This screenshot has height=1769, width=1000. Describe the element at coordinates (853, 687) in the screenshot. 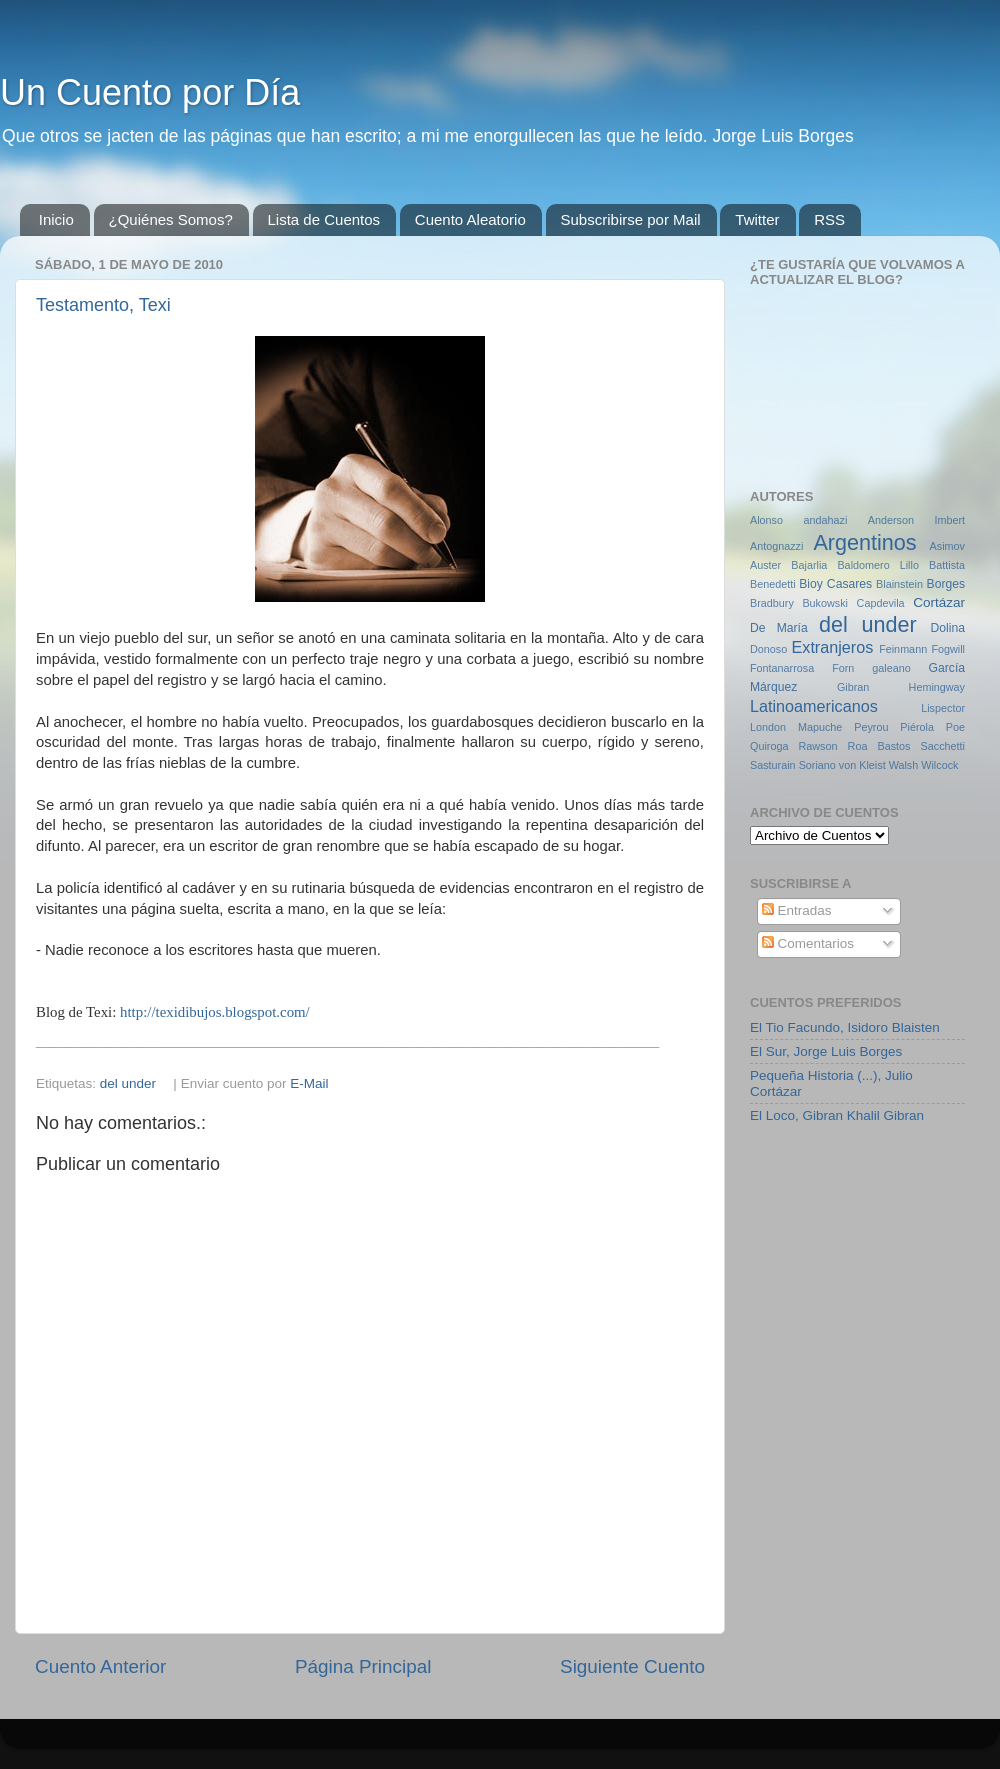

I see `Gibran` at that location.